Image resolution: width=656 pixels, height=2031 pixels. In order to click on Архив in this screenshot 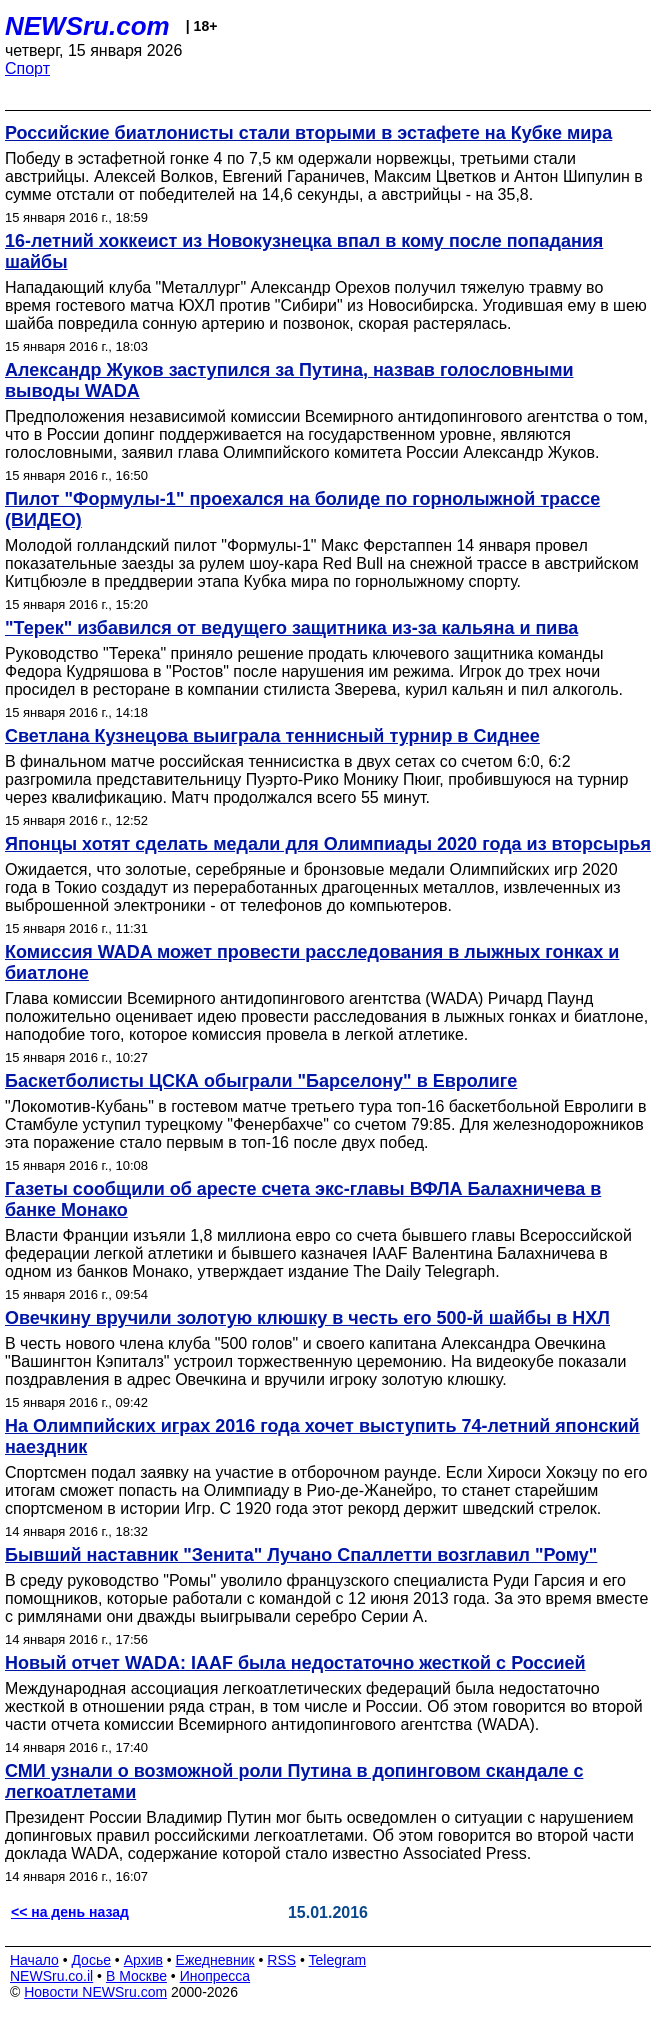, I will do `click(143, 1960)`.